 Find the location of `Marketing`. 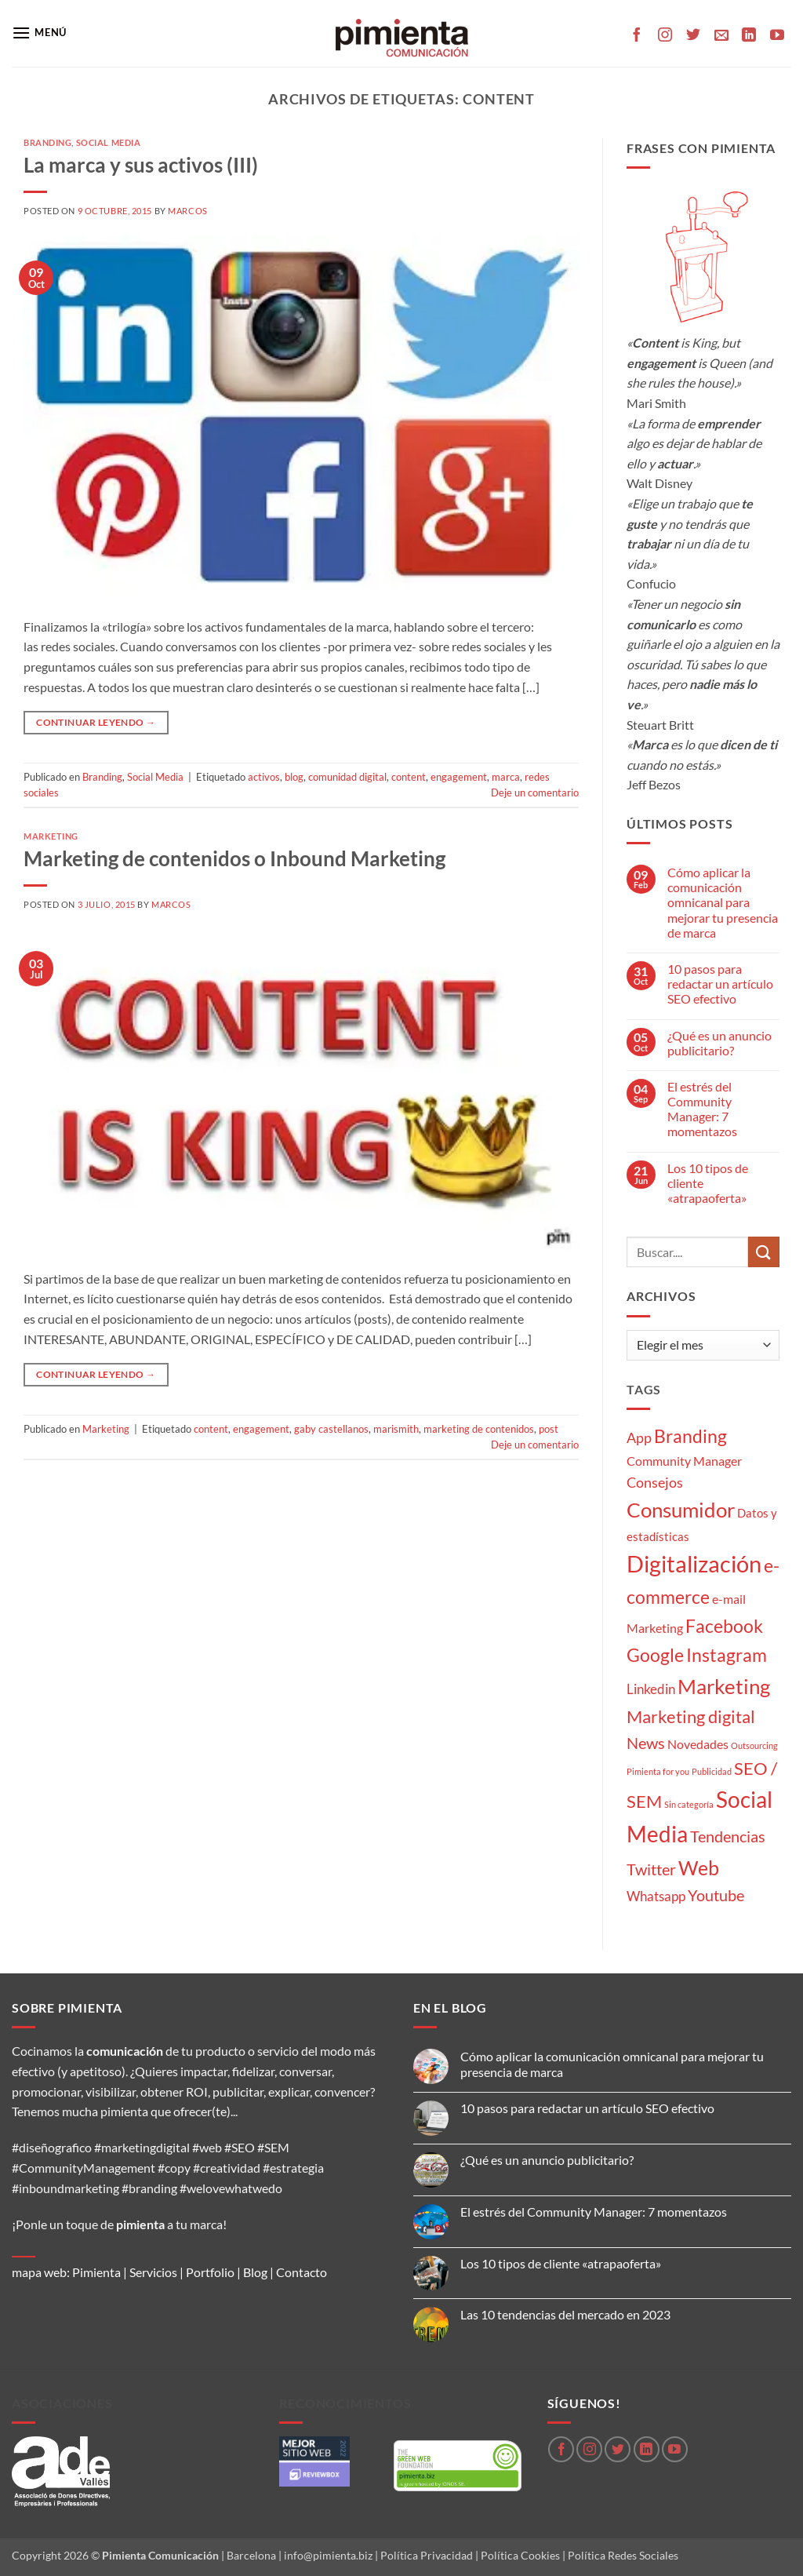

Marketing is located at coordinates (51, 836).